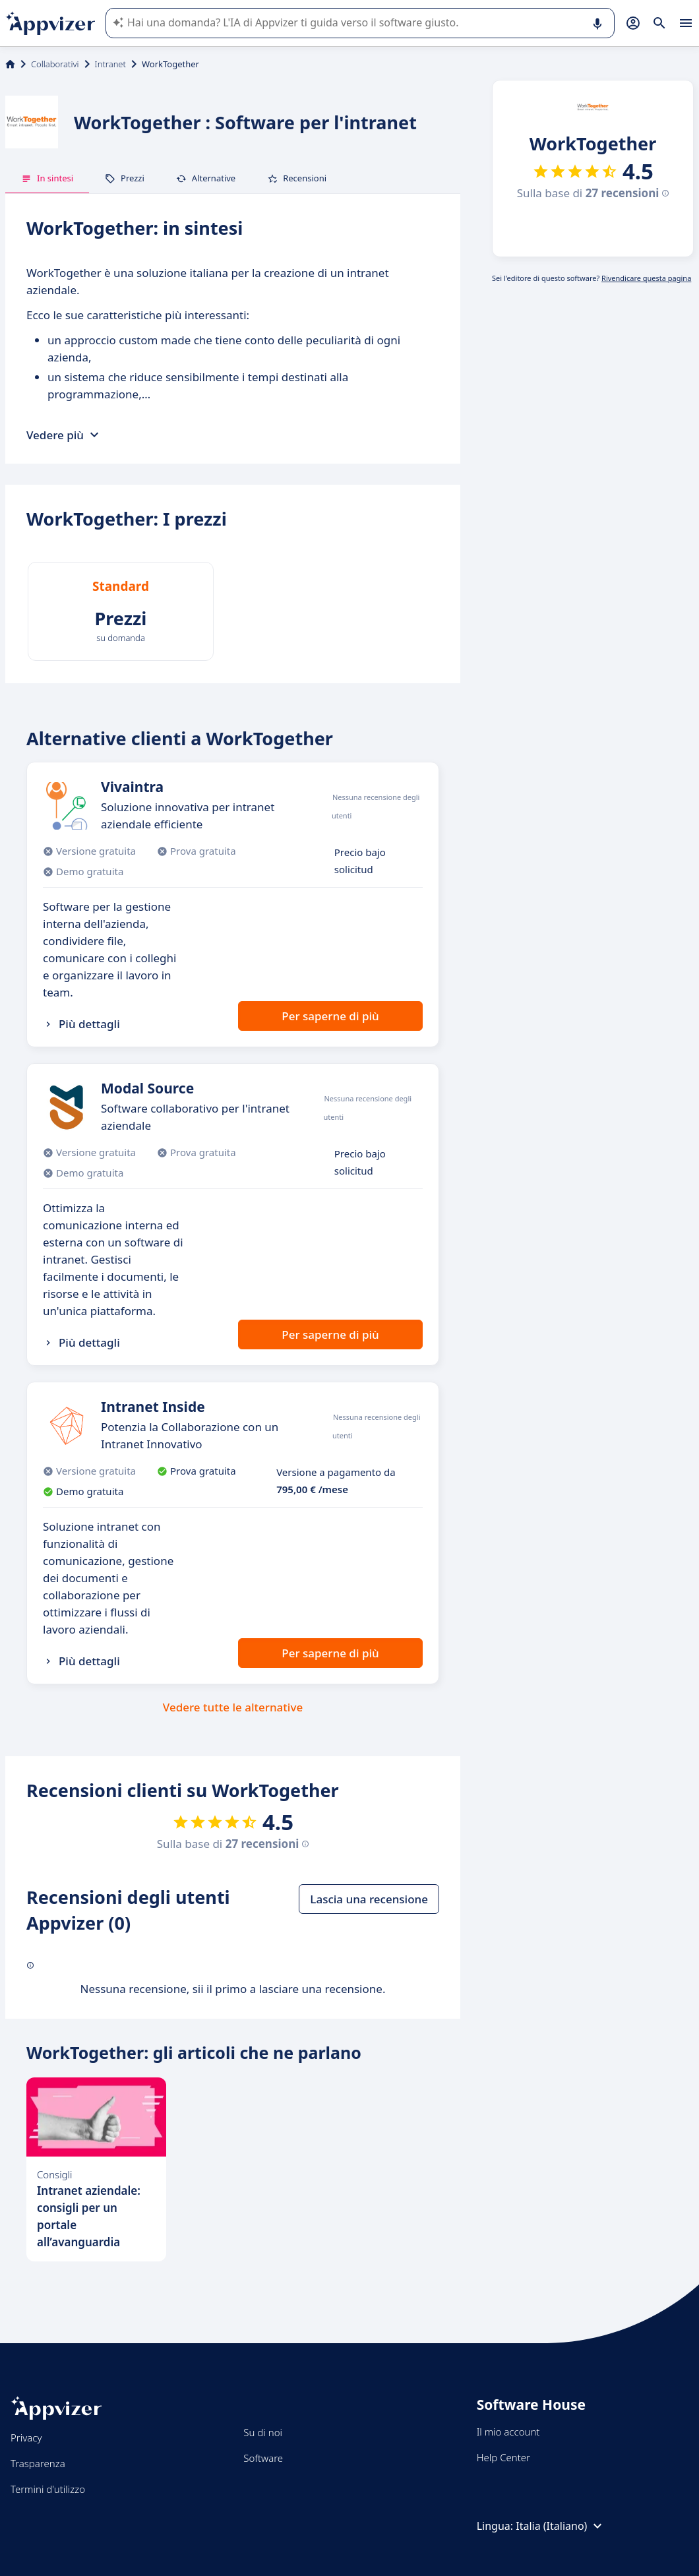 Image resolution: width=699 pixels, height=2576 pixels. I want to click on Italia (Italiano), so click(560, 2526).